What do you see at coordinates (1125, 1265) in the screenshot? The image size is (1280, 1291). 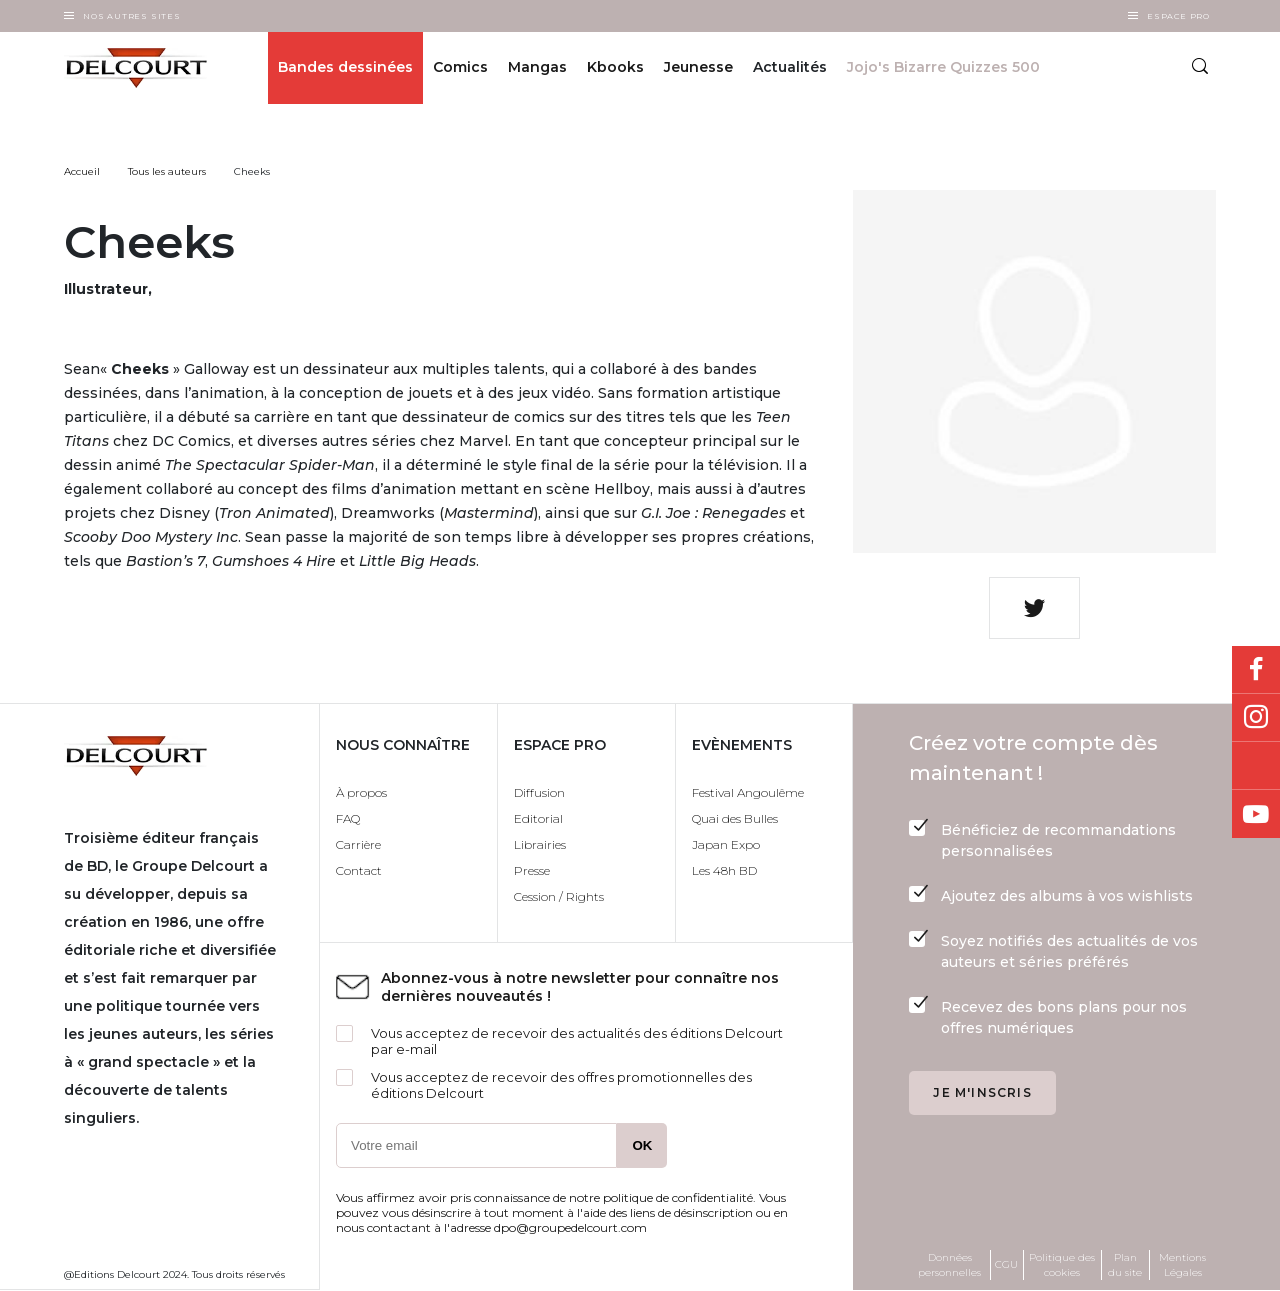 I see `Plan du site` at bounding box center [1125, 1265].